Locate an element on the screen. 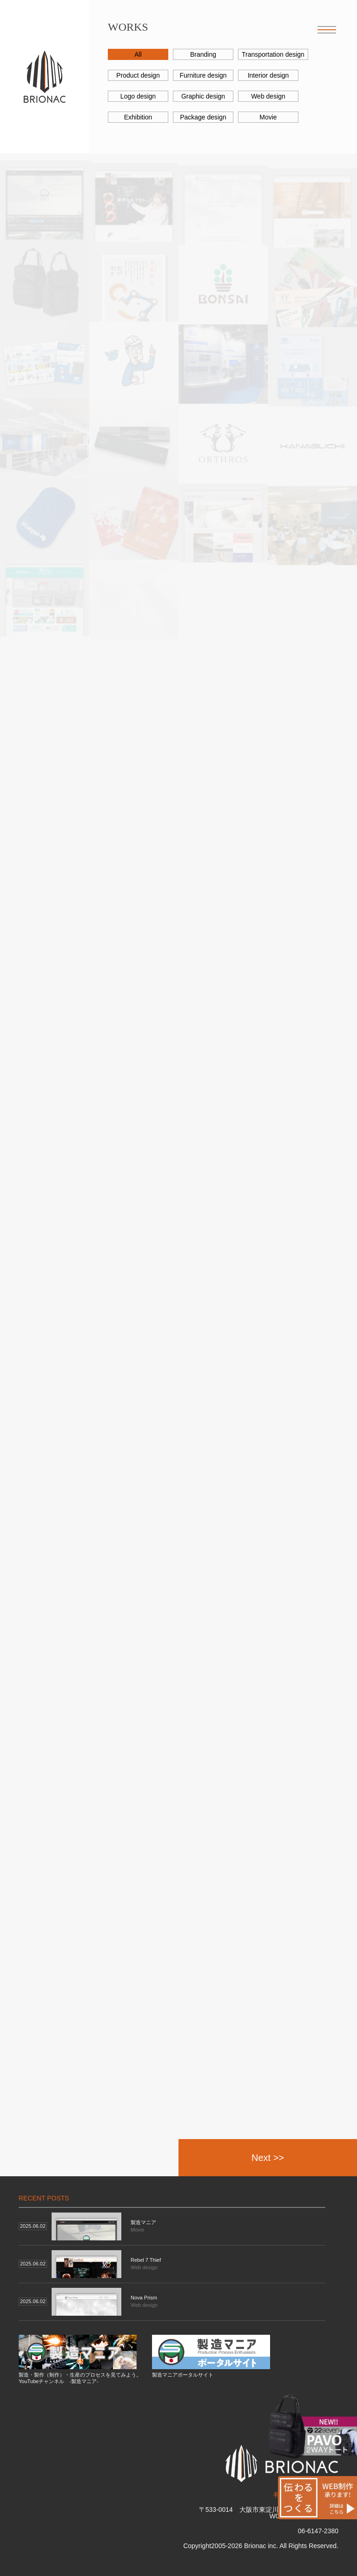 This screenshot has height=2576, width=357. Graphic design is located at coordinates (203, 96).